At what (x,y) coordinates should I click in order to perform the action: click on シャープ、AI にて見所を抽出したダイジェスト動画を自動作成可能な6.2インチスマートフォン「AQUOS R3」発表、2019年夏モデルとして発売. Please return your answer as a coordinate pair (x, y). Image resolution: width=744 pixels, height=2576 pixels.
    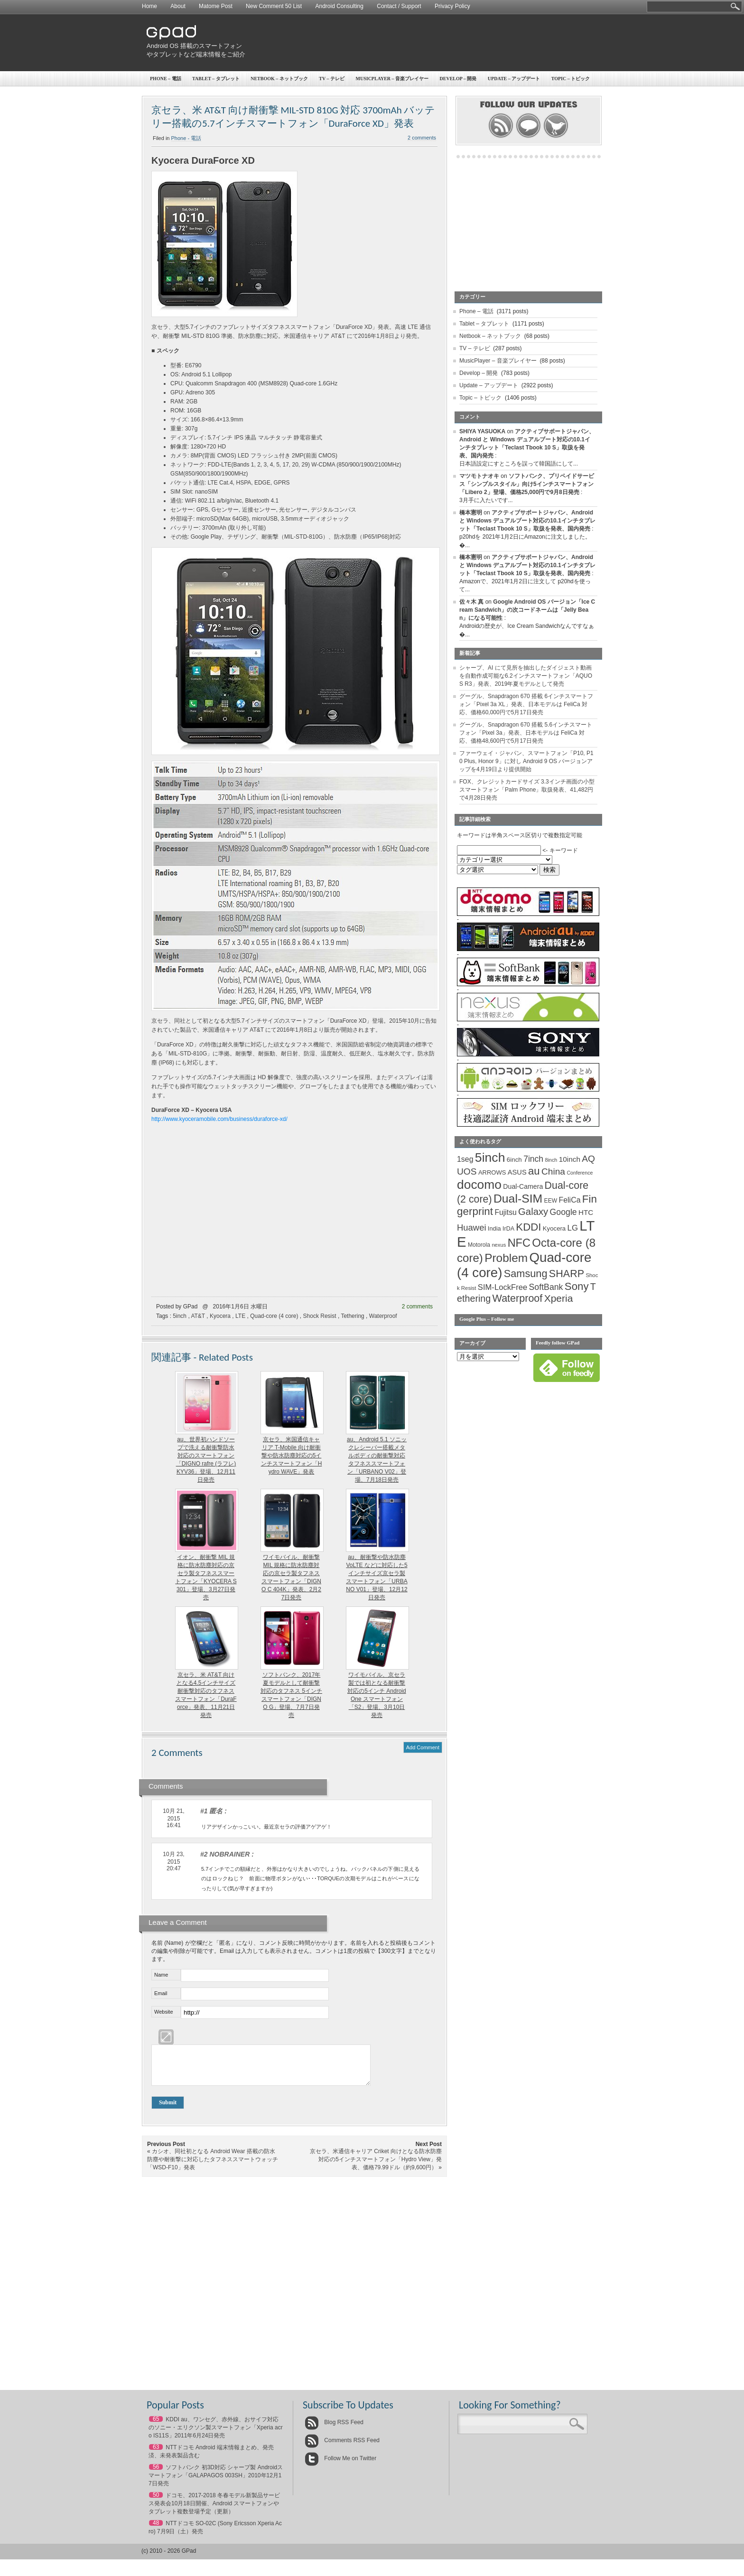
    Looking at the image, I should click on (525, 675).